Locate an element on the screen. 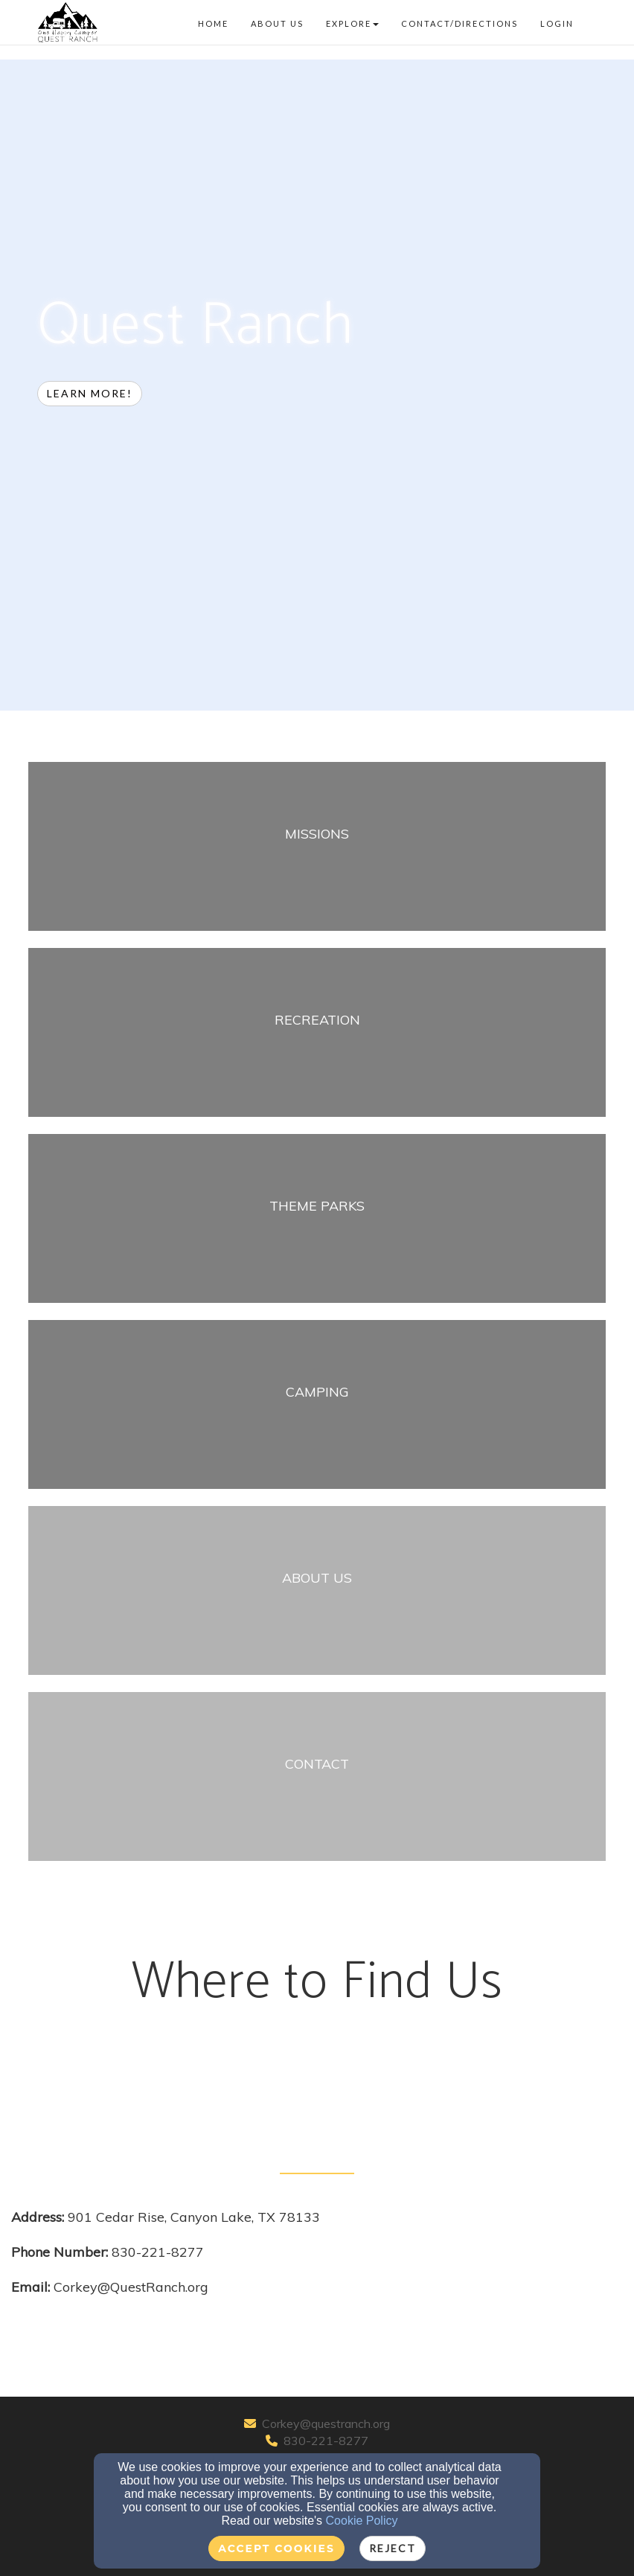 The width and height of the screenshot is (634, 2576). Explore [button] is located at coordinates (352, 23).